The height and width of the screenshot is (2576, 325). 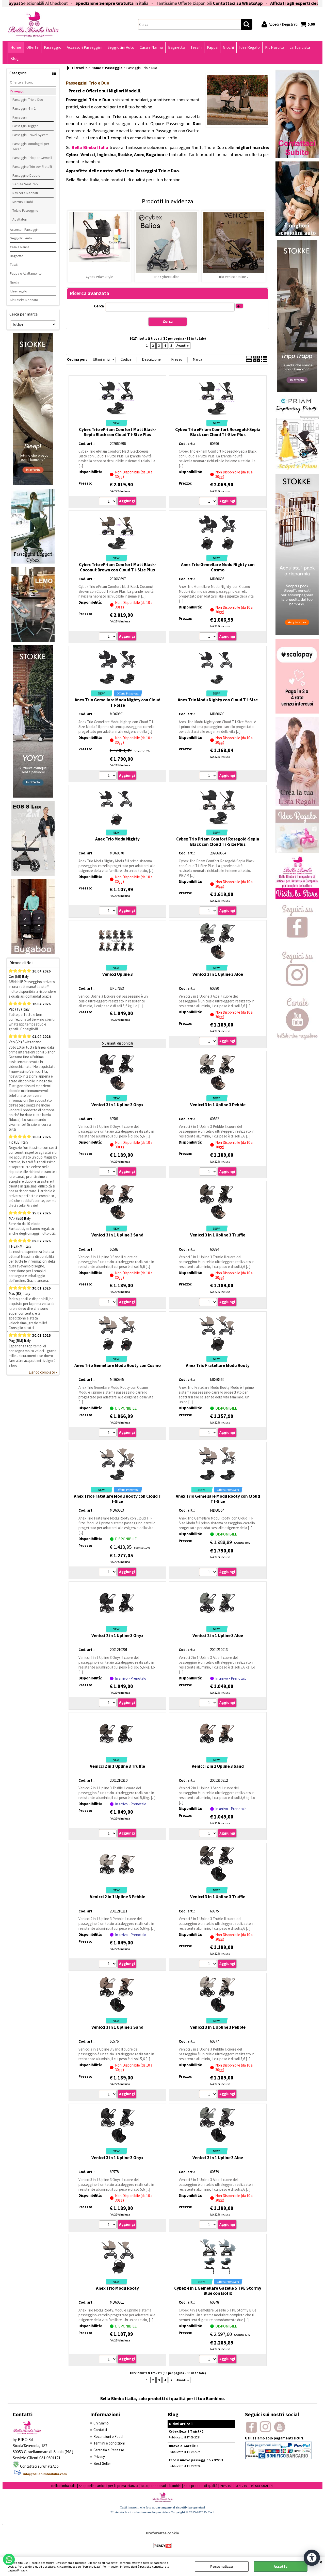 What do you see at coordinates (218, 567) in the screenshot?
I see `Anex Trio Gemellare Modu Nighty con Cosmo` at bounding box center [218, 567].